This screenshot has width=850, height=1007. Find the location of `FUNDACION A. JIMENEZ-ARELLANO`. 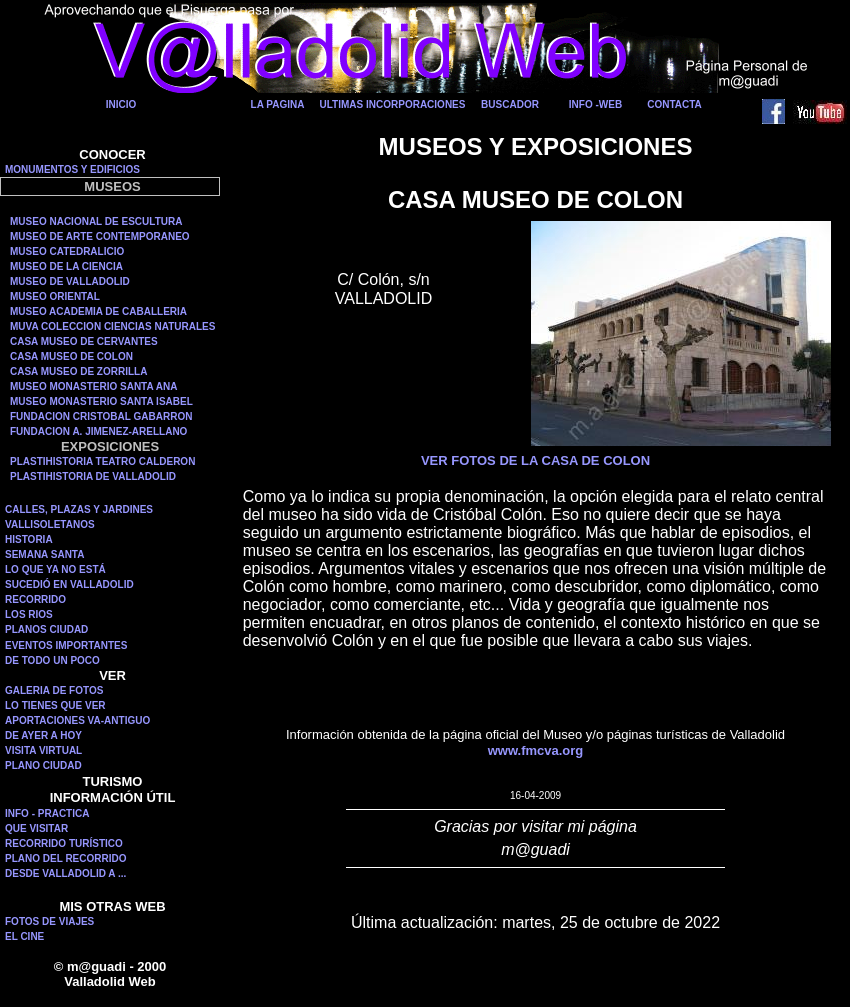

FUNDACION A. JIMENEZ-ARELLANO is located at coordinates (98, 431).